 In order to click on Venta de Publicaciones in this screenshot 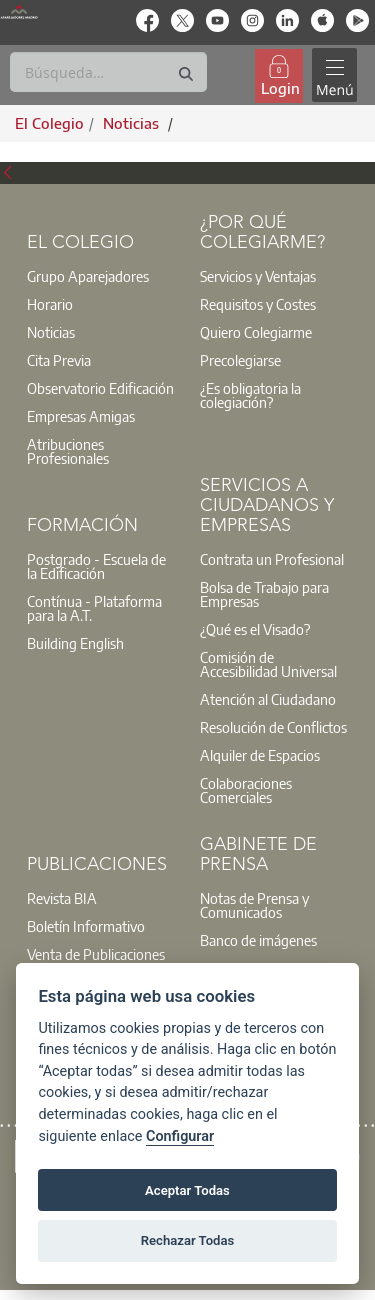, I will do `click(96, 954)`.